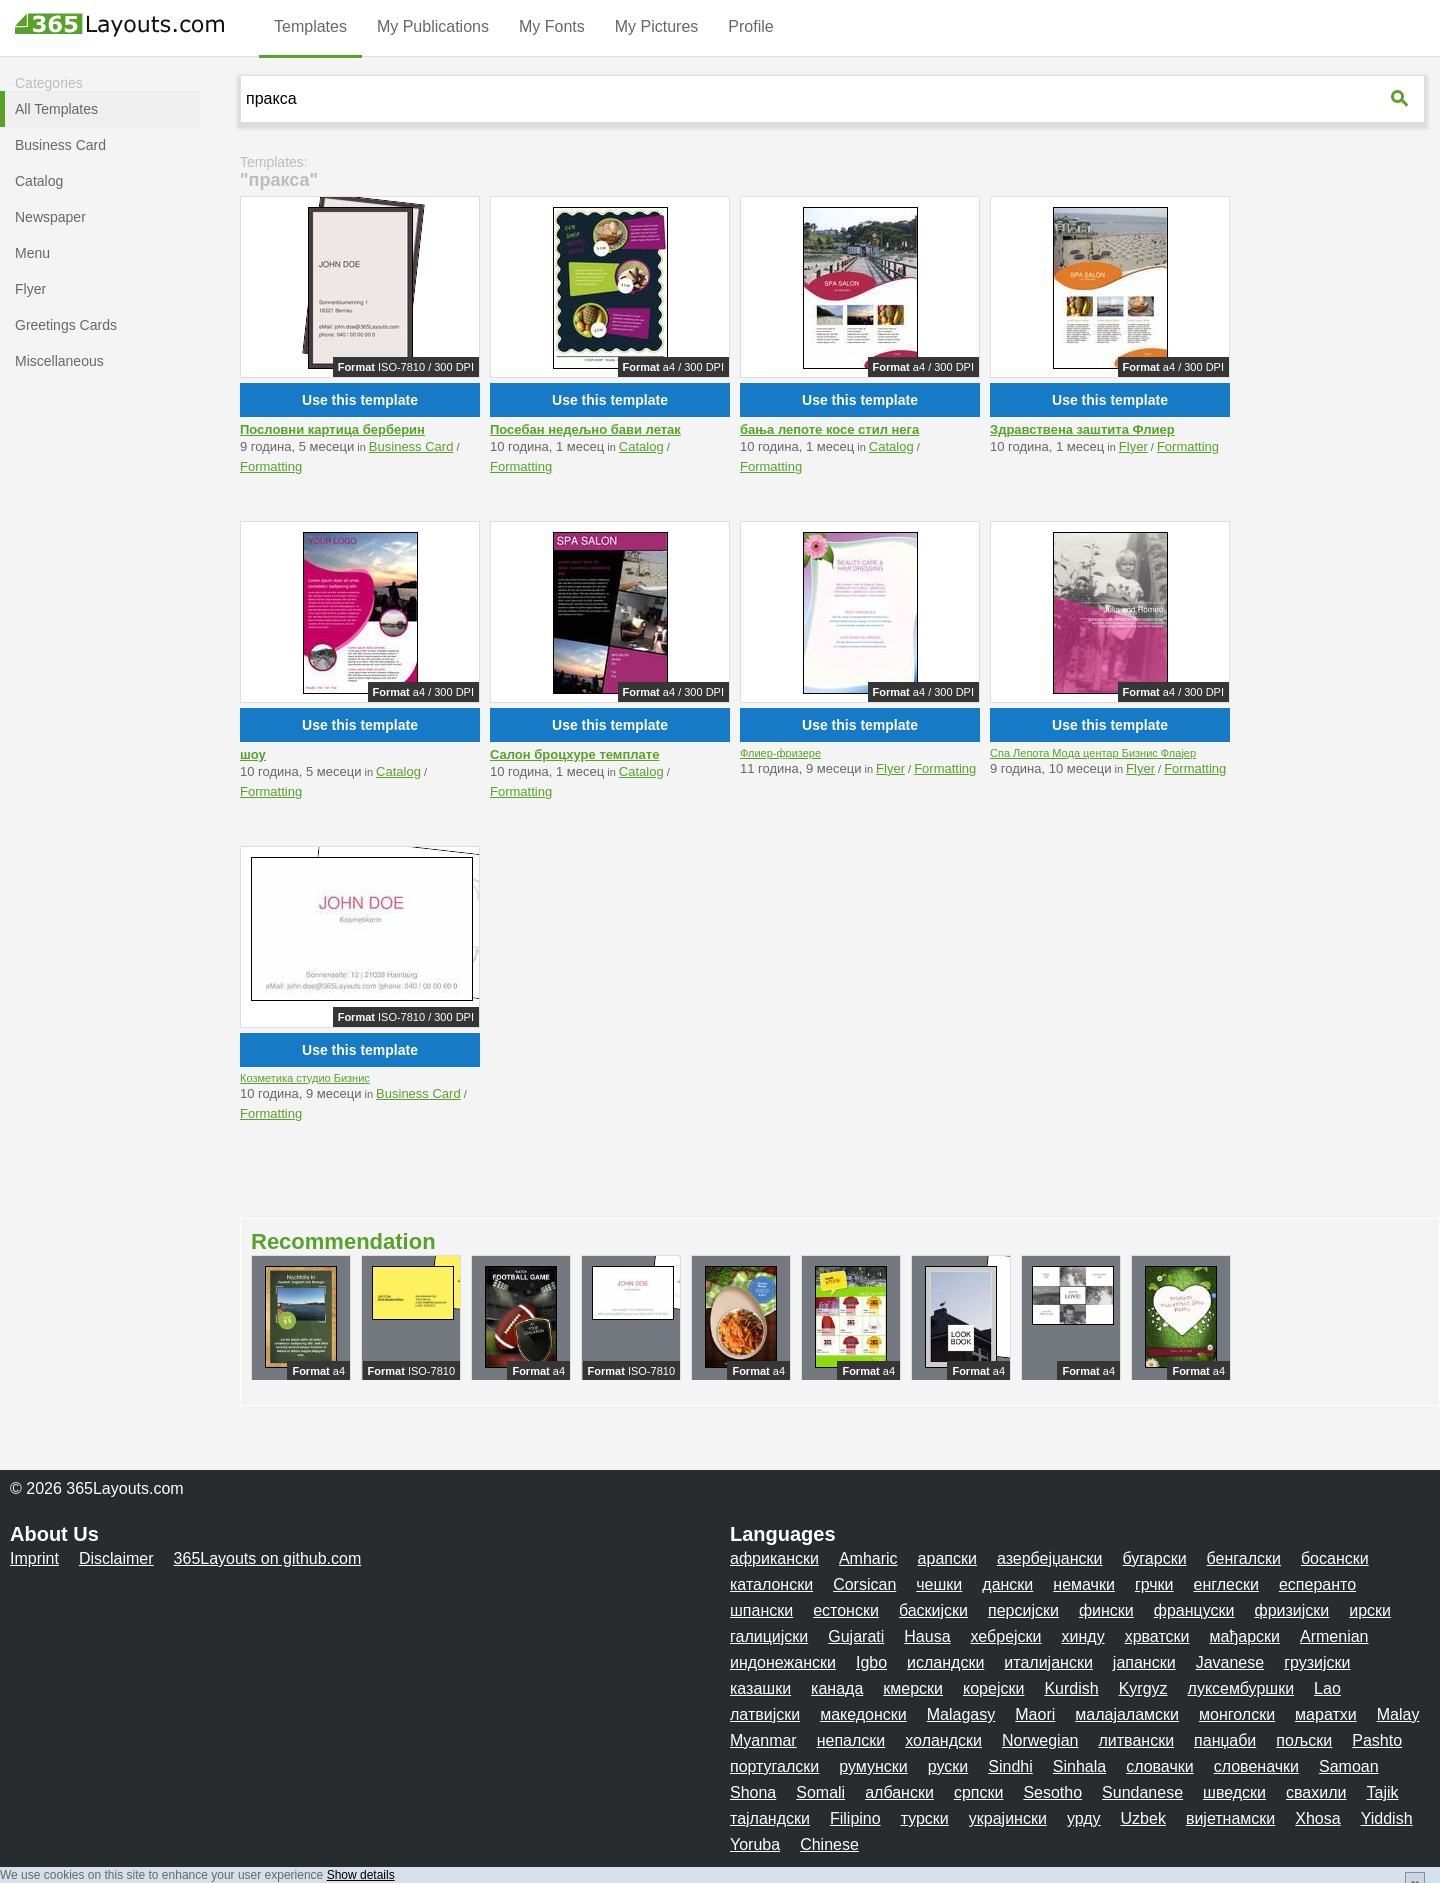  What do you see at coordinates (1382, 1792) in the screenshot?
I see `Tajik` at bounding box center [1382, 1792].